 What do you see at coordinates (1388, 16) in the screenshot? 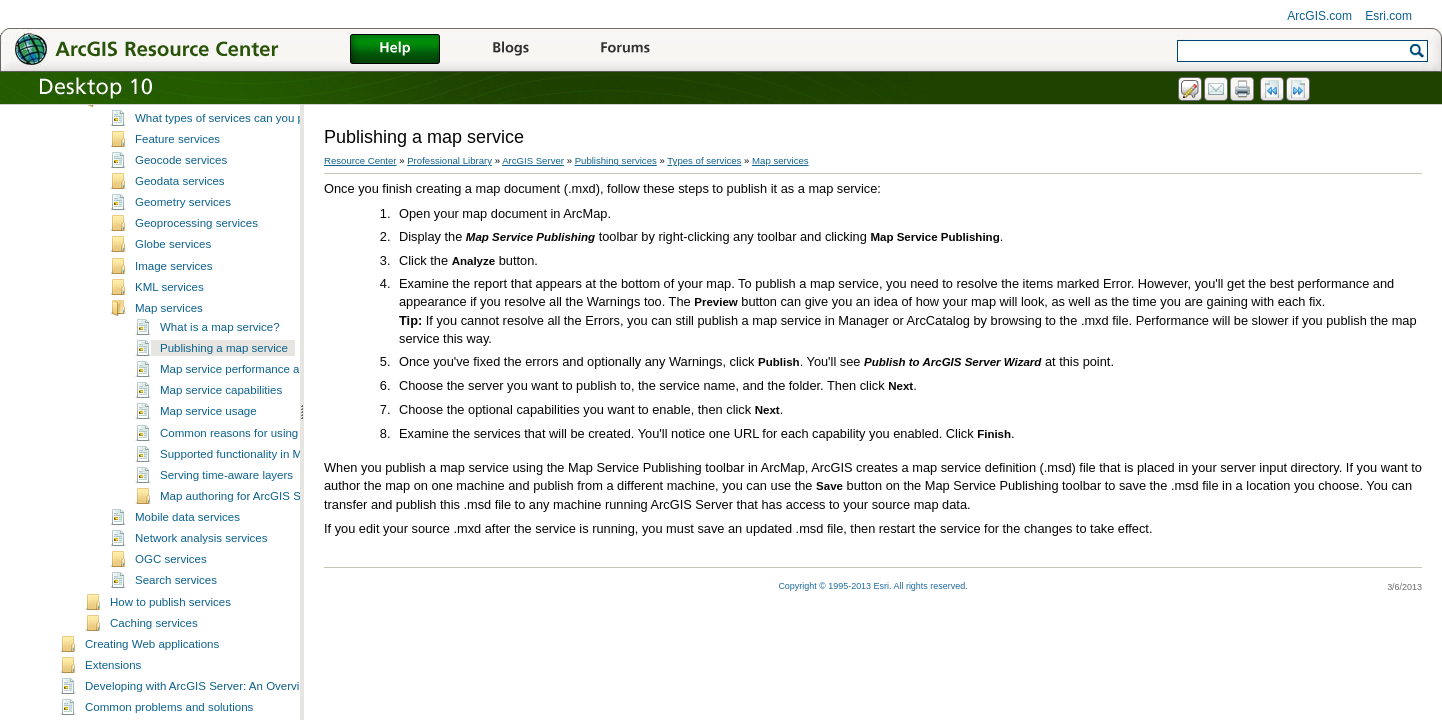
I see `Esri.com` at bounding box center [1388, 16].